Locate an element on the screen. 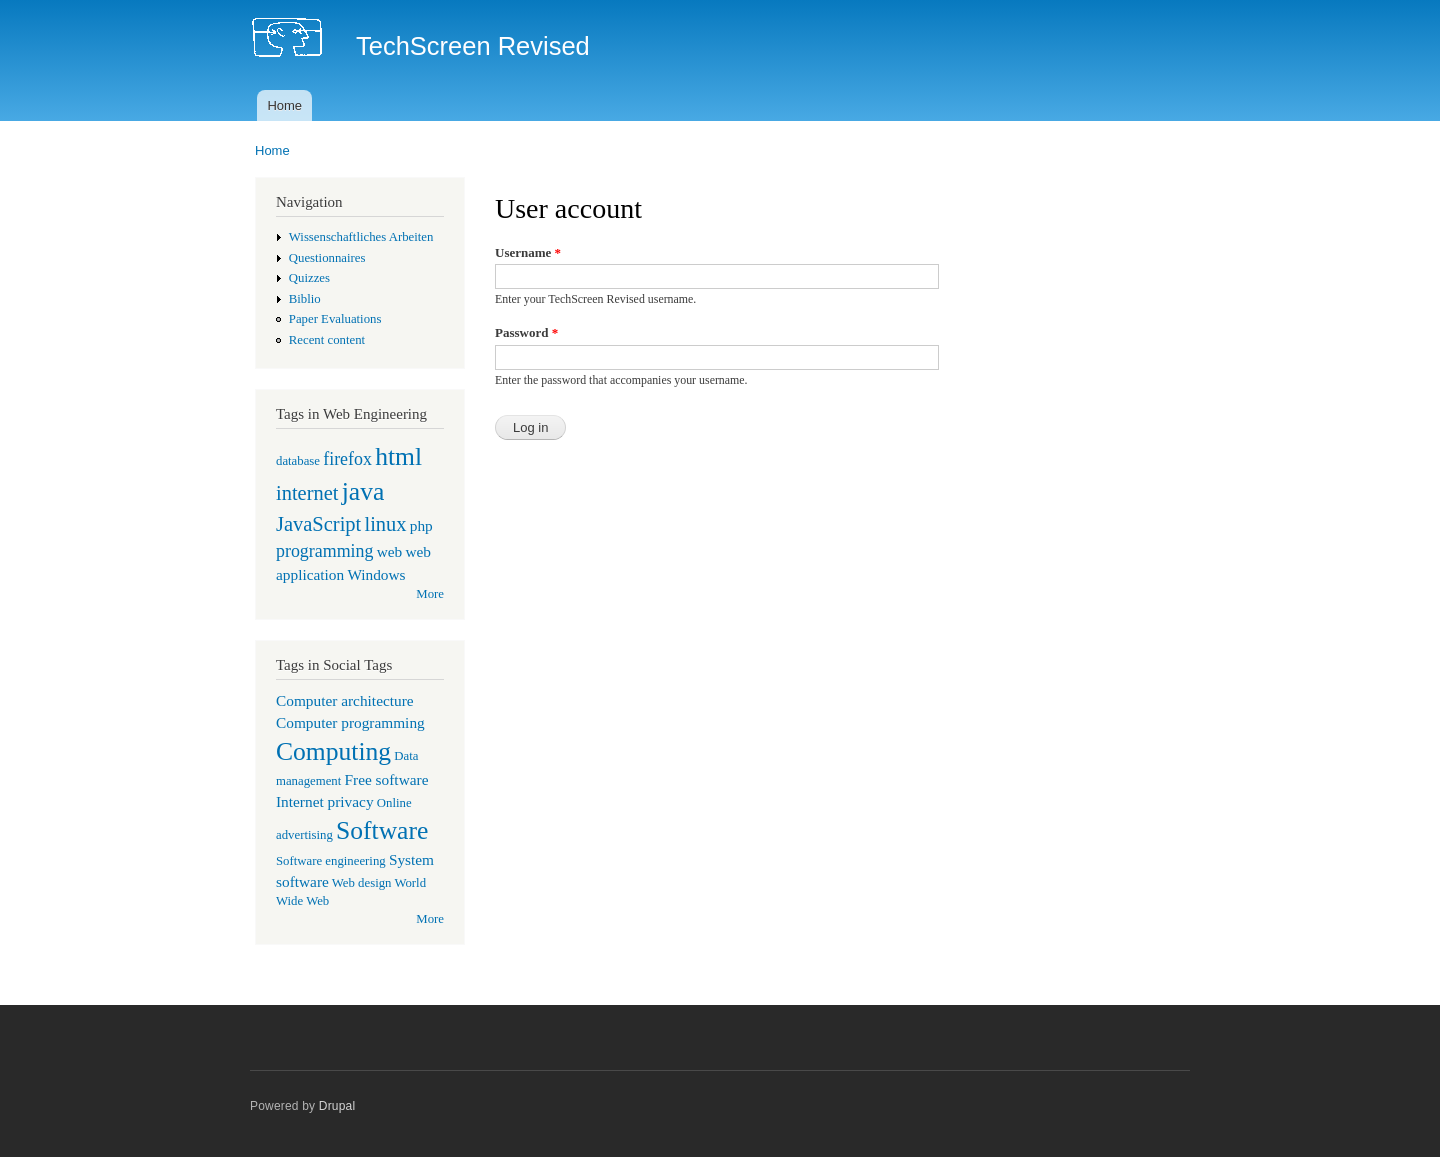 The image size is (1440, 1157). Free software is located at coordinates (387, 779).